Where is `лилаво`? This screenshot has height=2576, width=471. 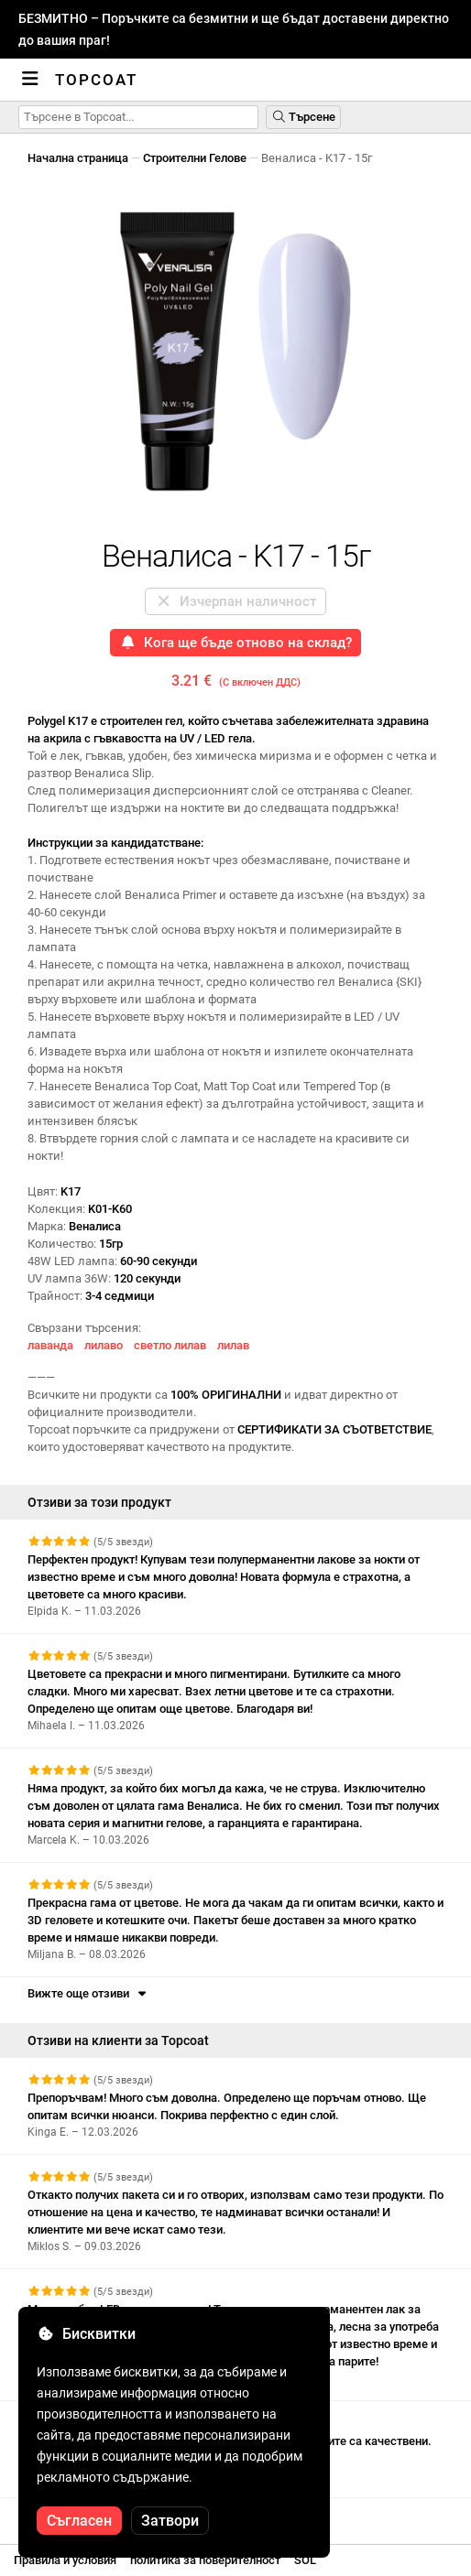
лилаво is located at coordinates (103, 1345).